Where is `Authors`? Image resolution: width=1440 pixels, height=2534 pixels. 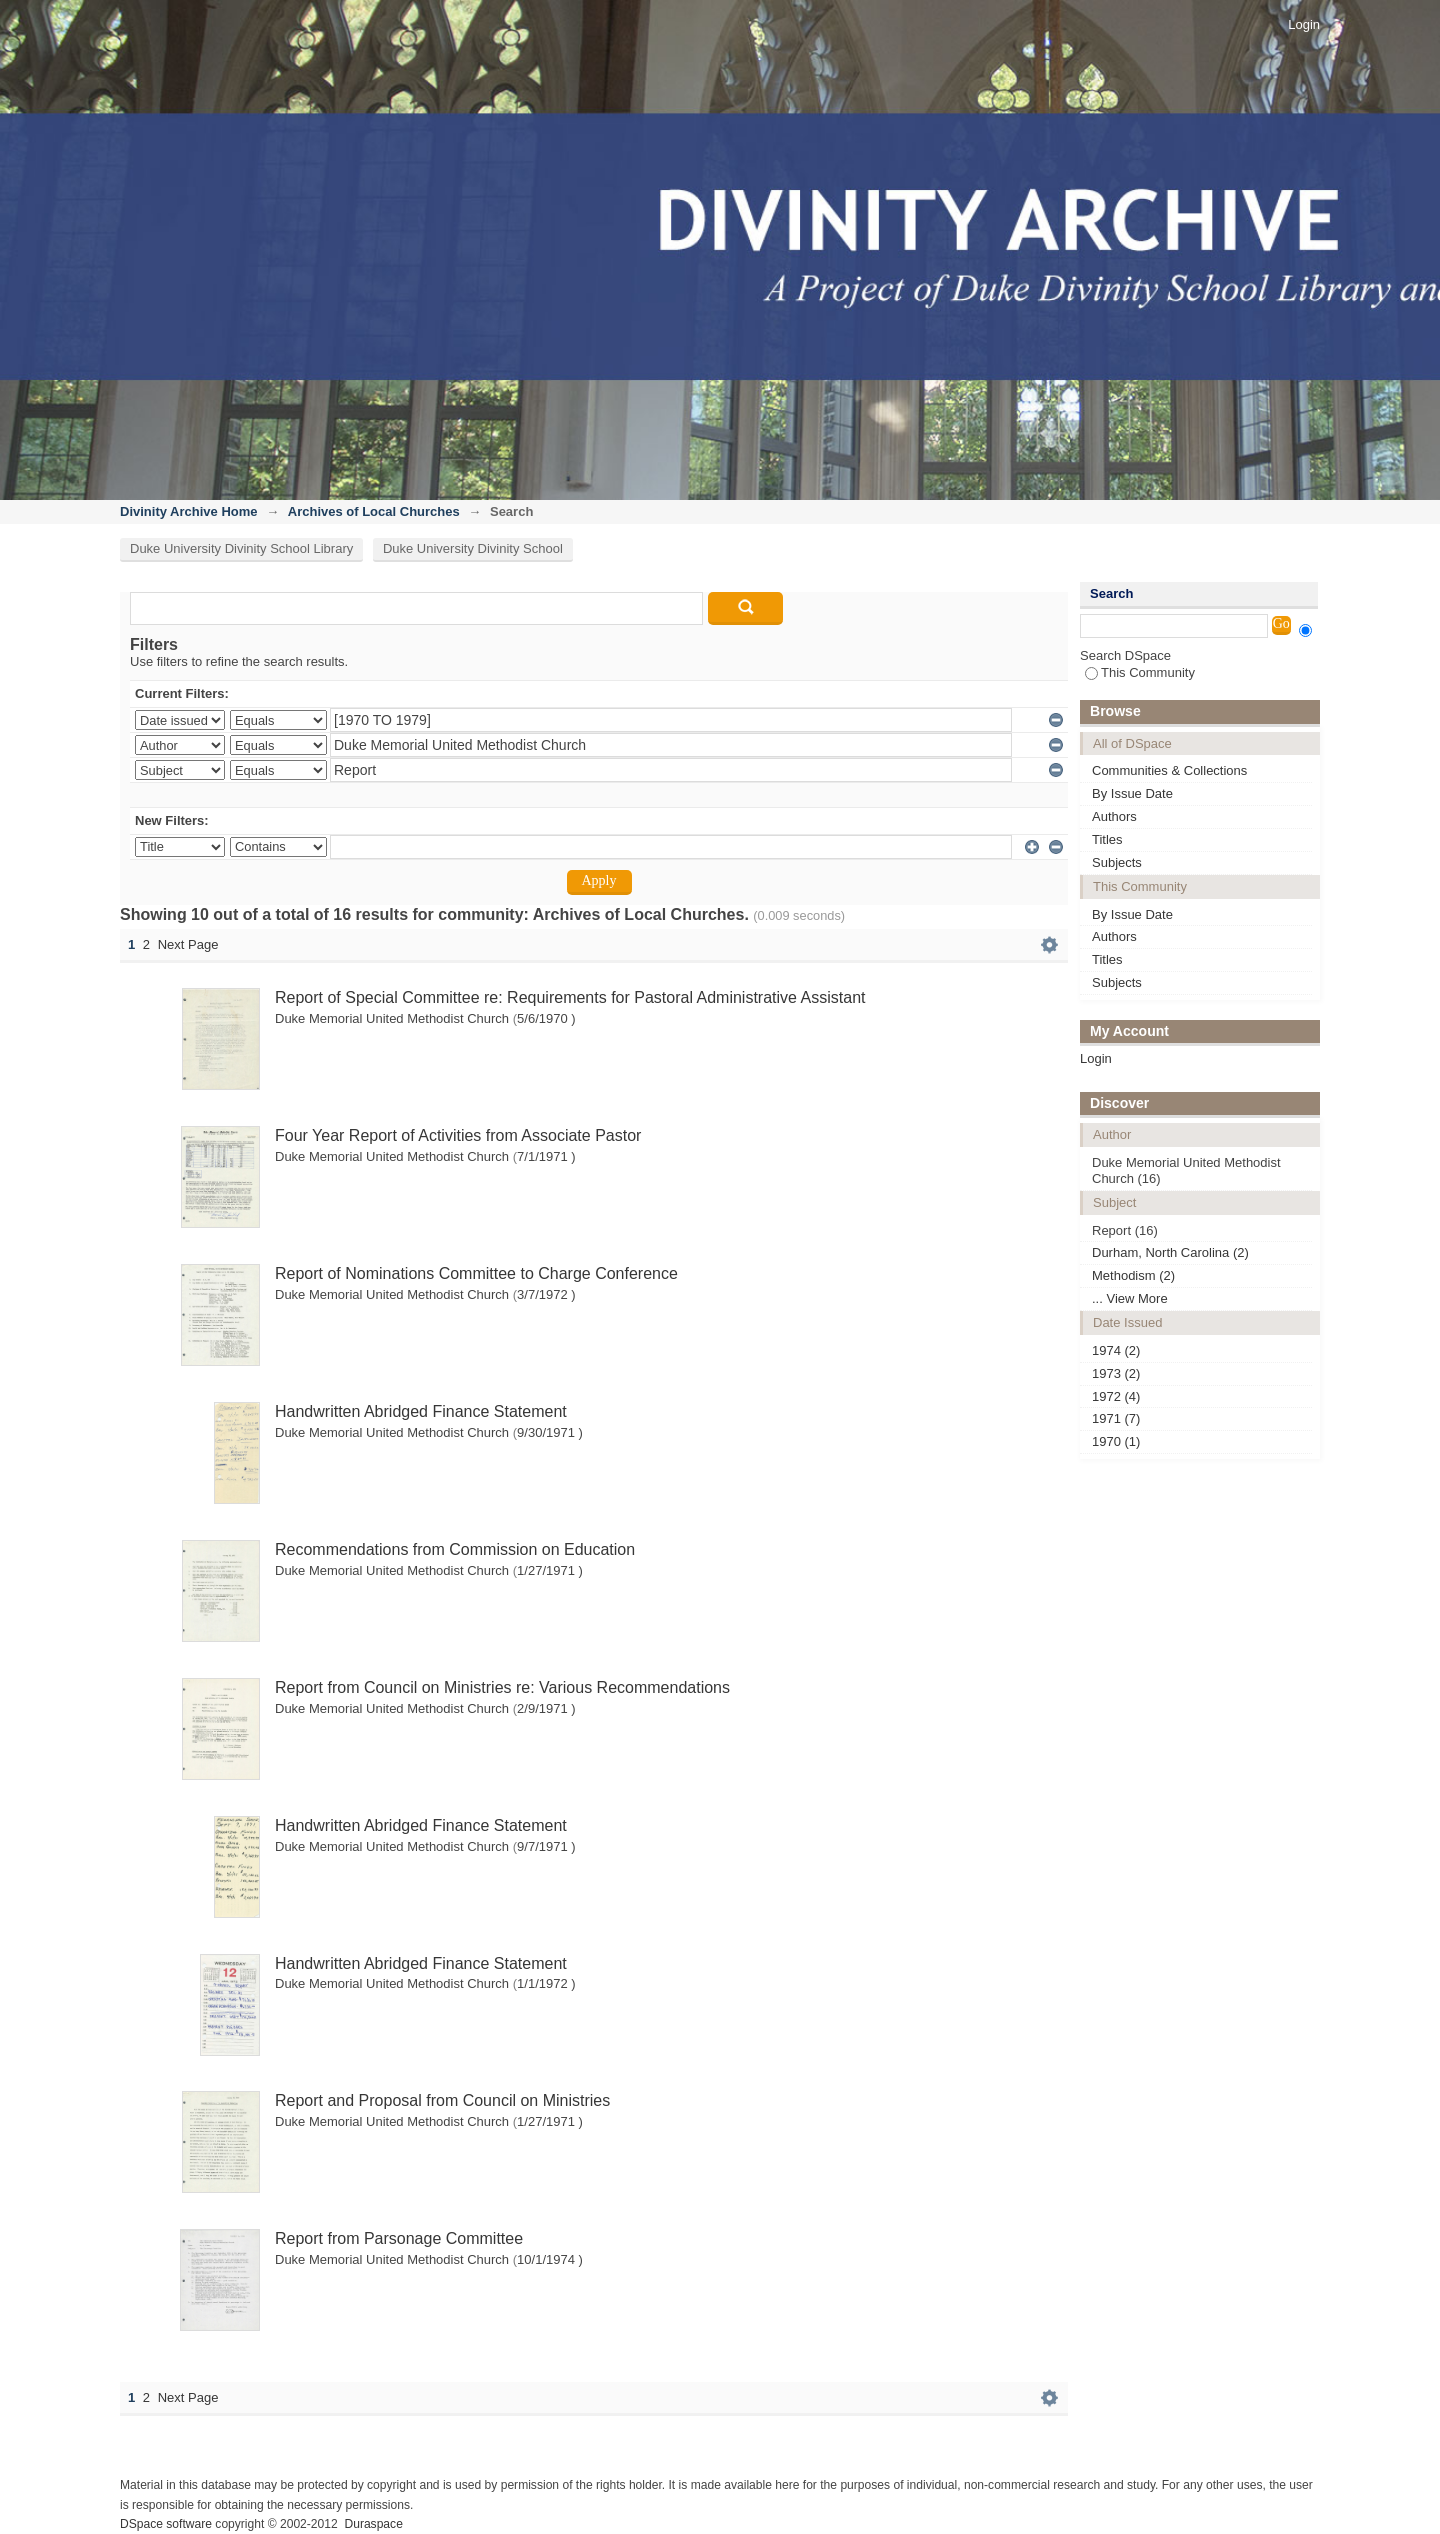
Authors is located at coordinates (1114, 816).